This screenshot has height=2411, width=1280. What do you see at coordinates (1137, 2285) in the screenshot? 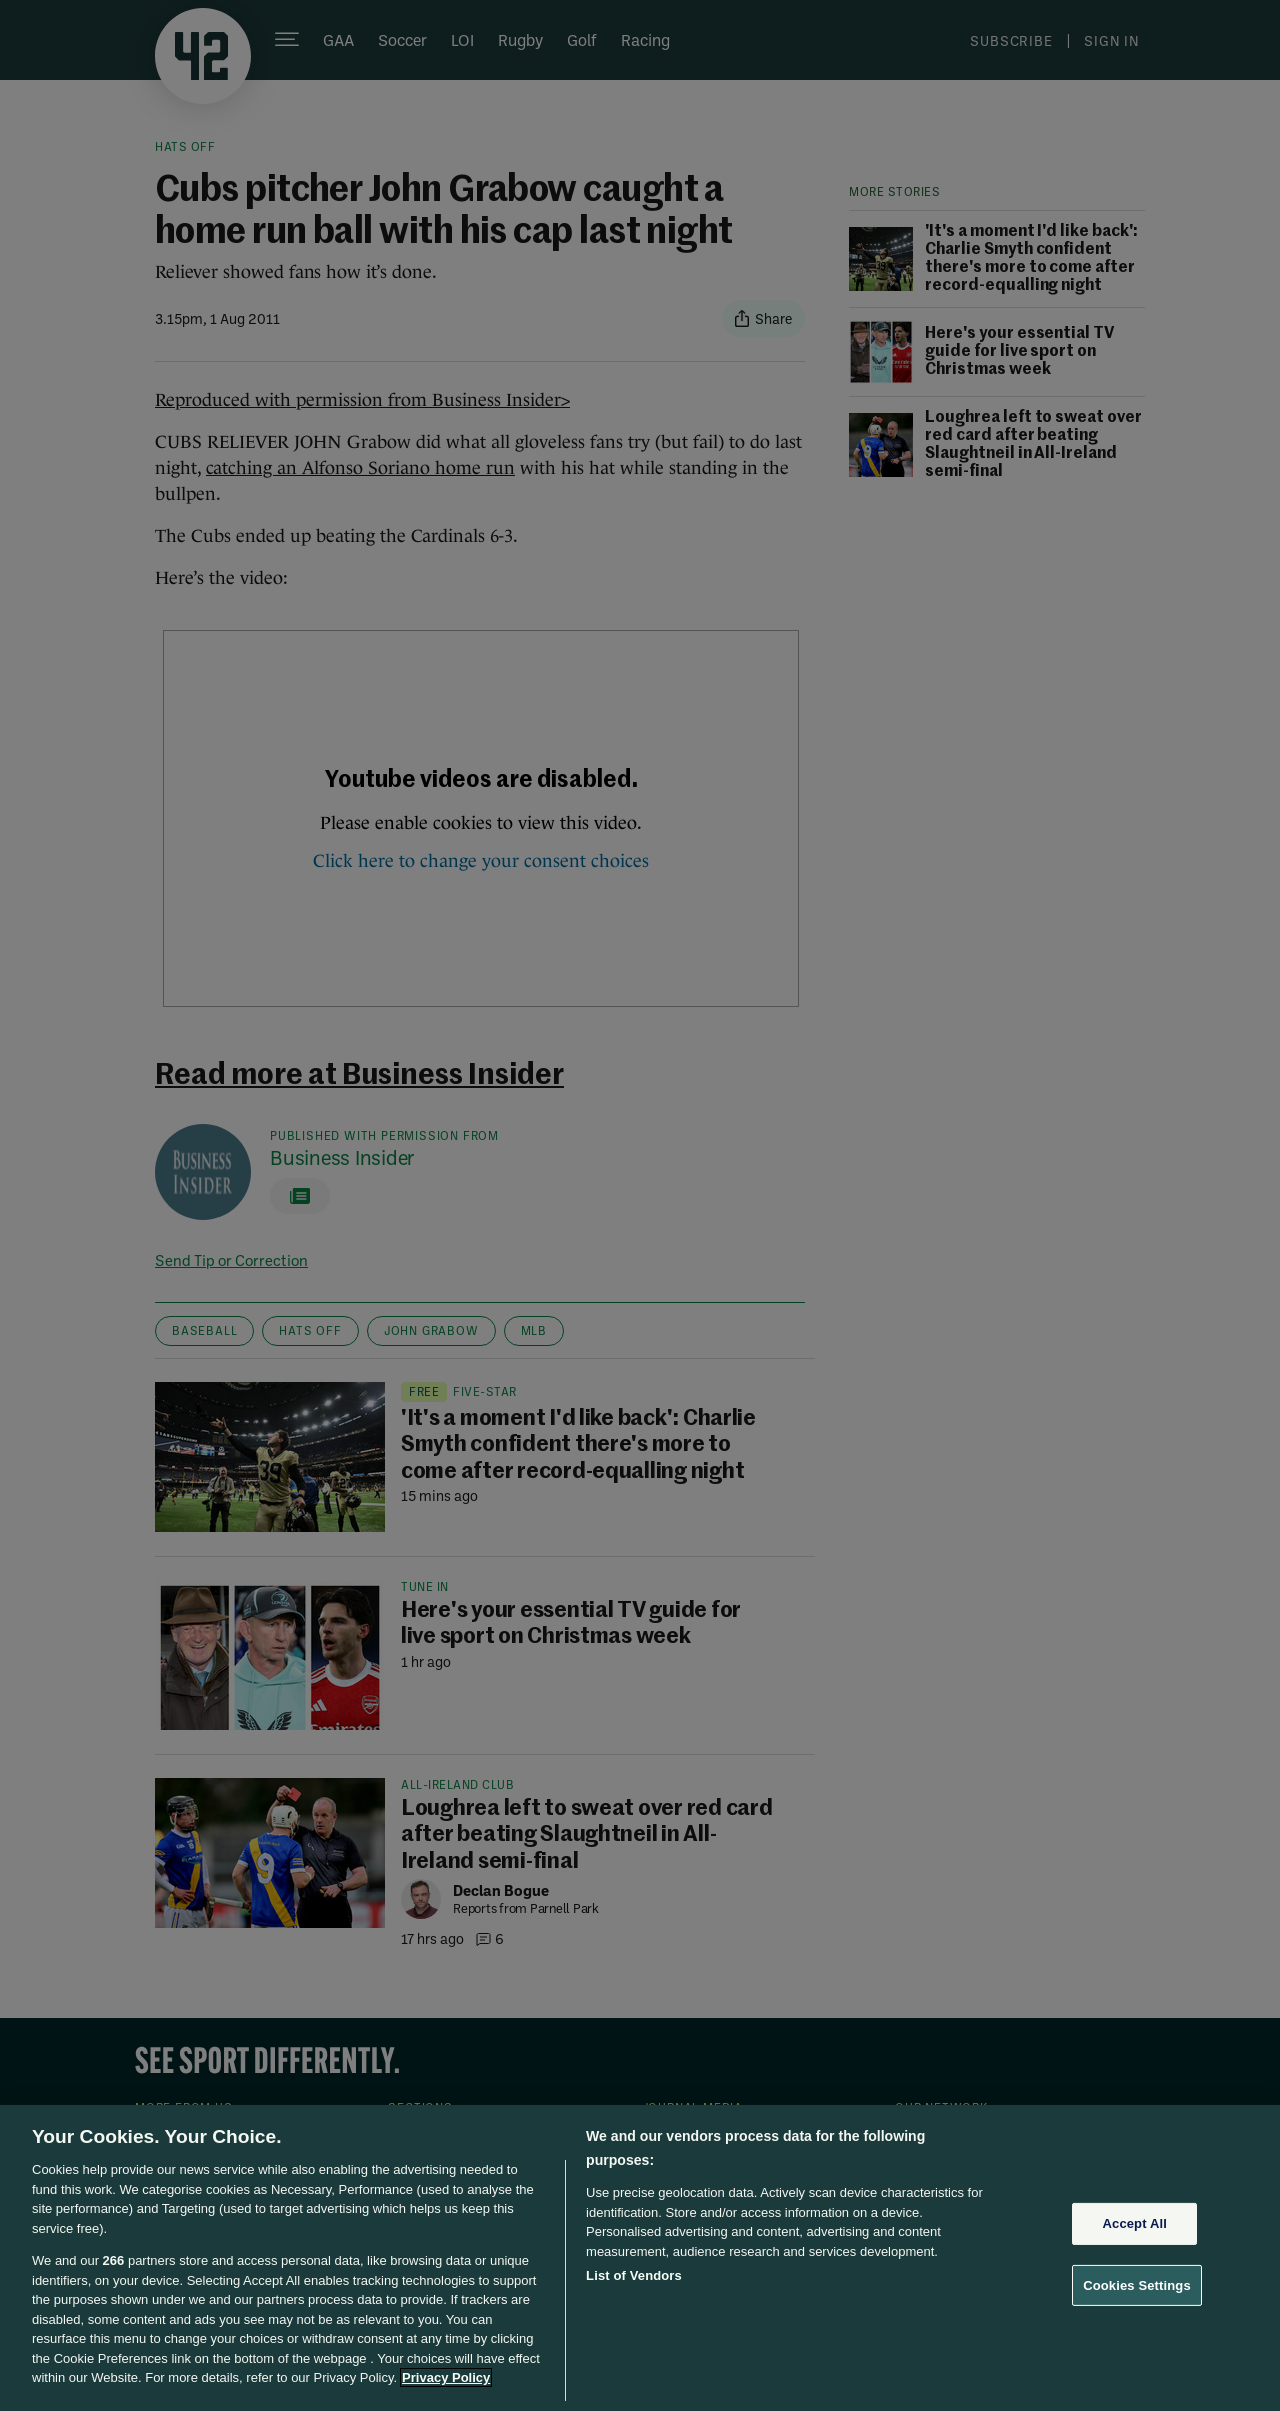
I see `Cookies Settings [Cookies Settings, Opens the preference center dialog]` at bounding box center [1137, 2285].